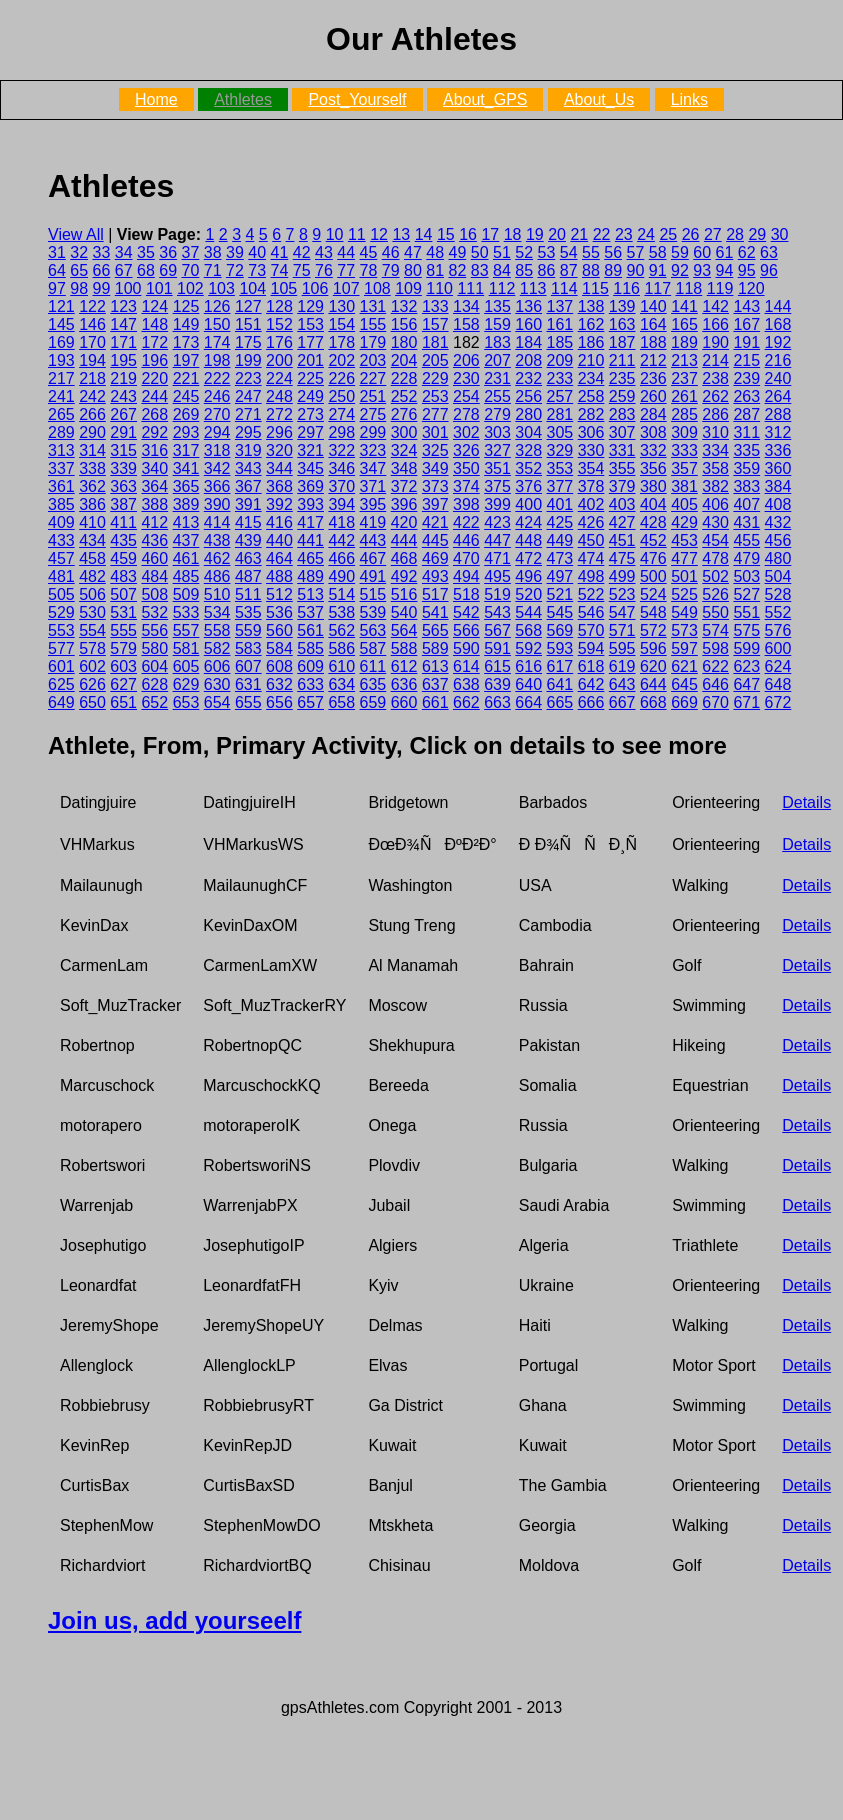 Image resolution: width=843 pixels, height=1820 pixels. Describe the element at coordinates (684, 522) in the screenshot. I see `429` at that location.